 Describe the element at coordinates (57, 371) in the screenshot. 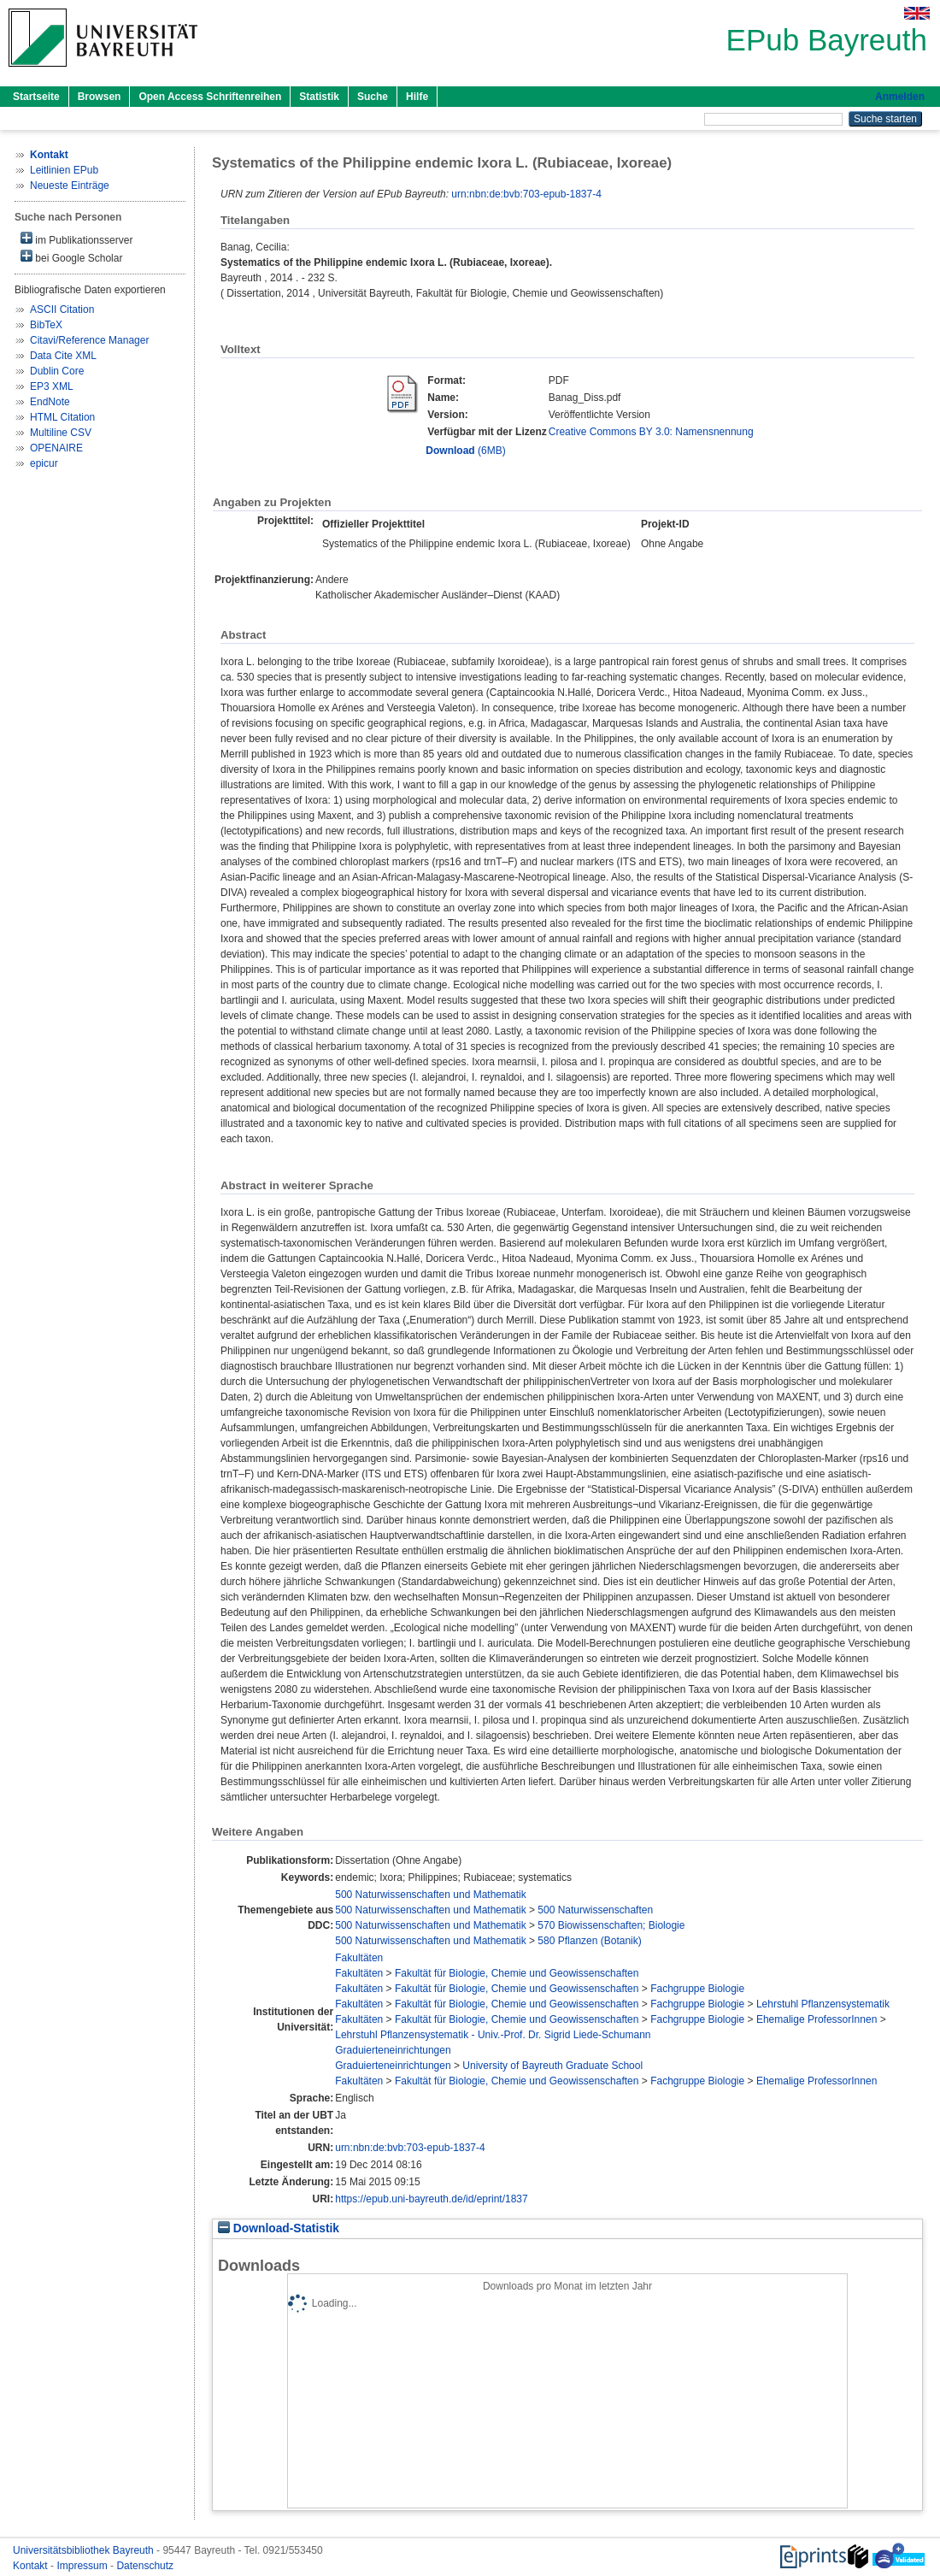

I see `Dublin Core` at that location.